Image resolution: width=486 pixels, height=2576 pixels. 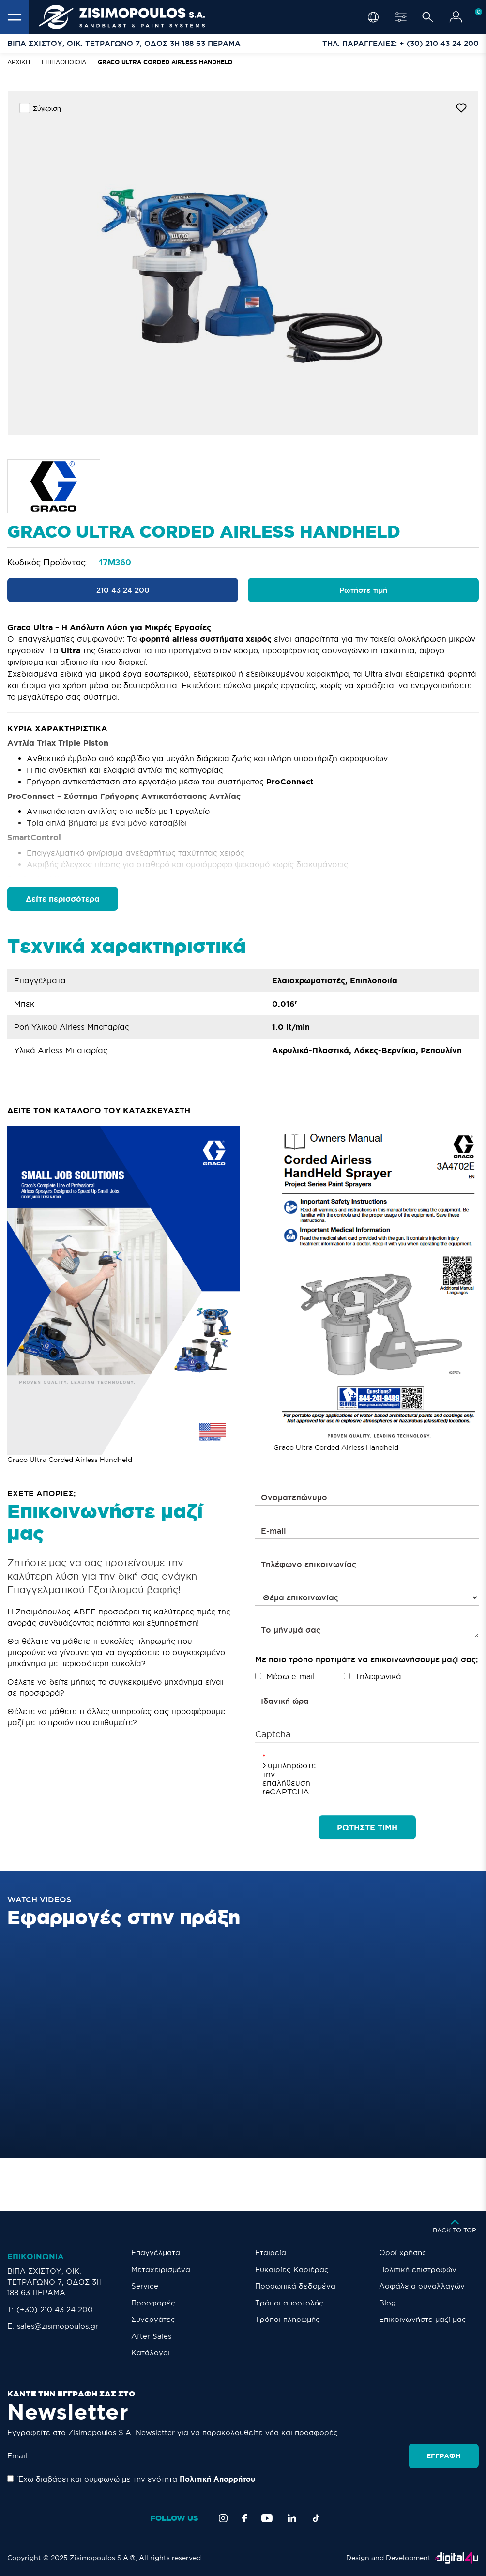 What do you see at coordinates (244, 2518) in the screenshot?
I see `[Facebook]` at bounding box center [244, 2518].